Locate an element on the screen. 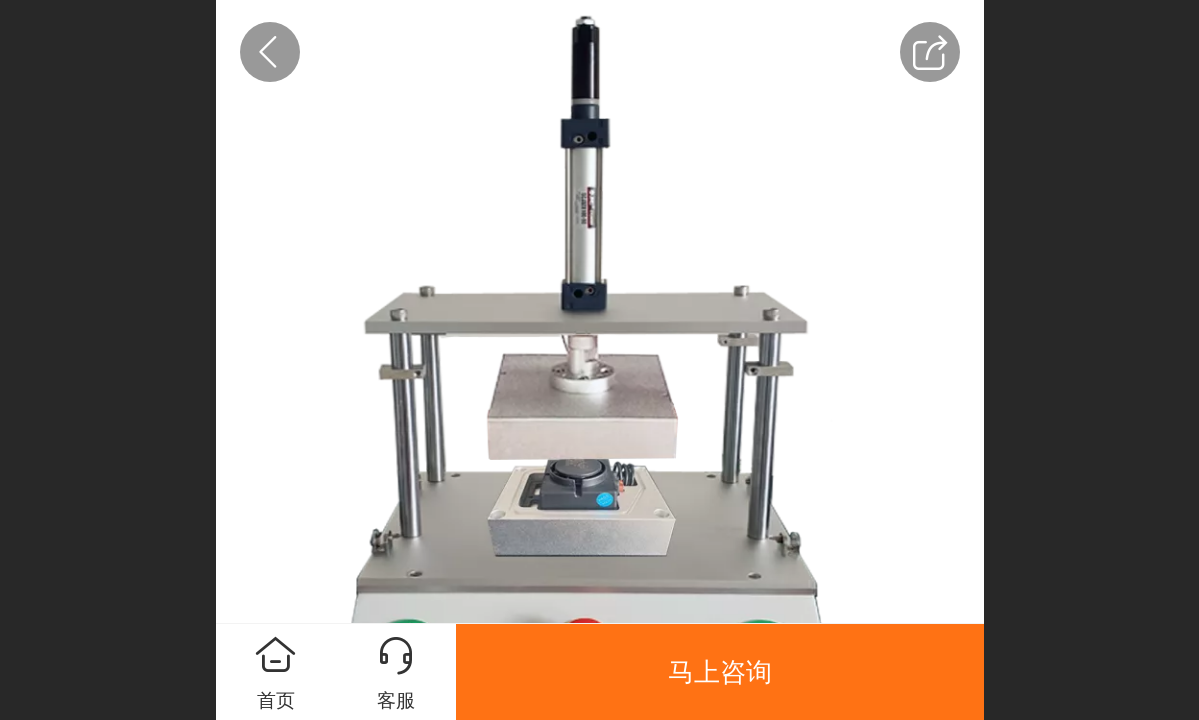 The image size is (1199, 720). 马上咨询 is located at coordinates (720, 672).